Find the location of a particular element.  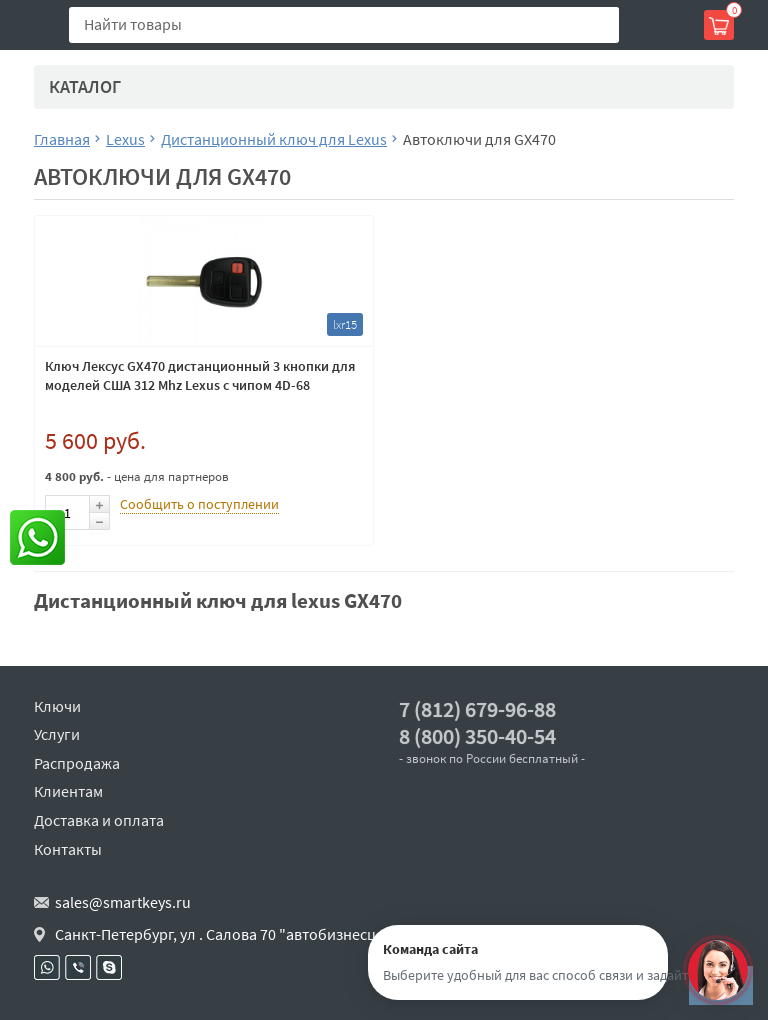

Распродажа is located at coordinates (77, 763).